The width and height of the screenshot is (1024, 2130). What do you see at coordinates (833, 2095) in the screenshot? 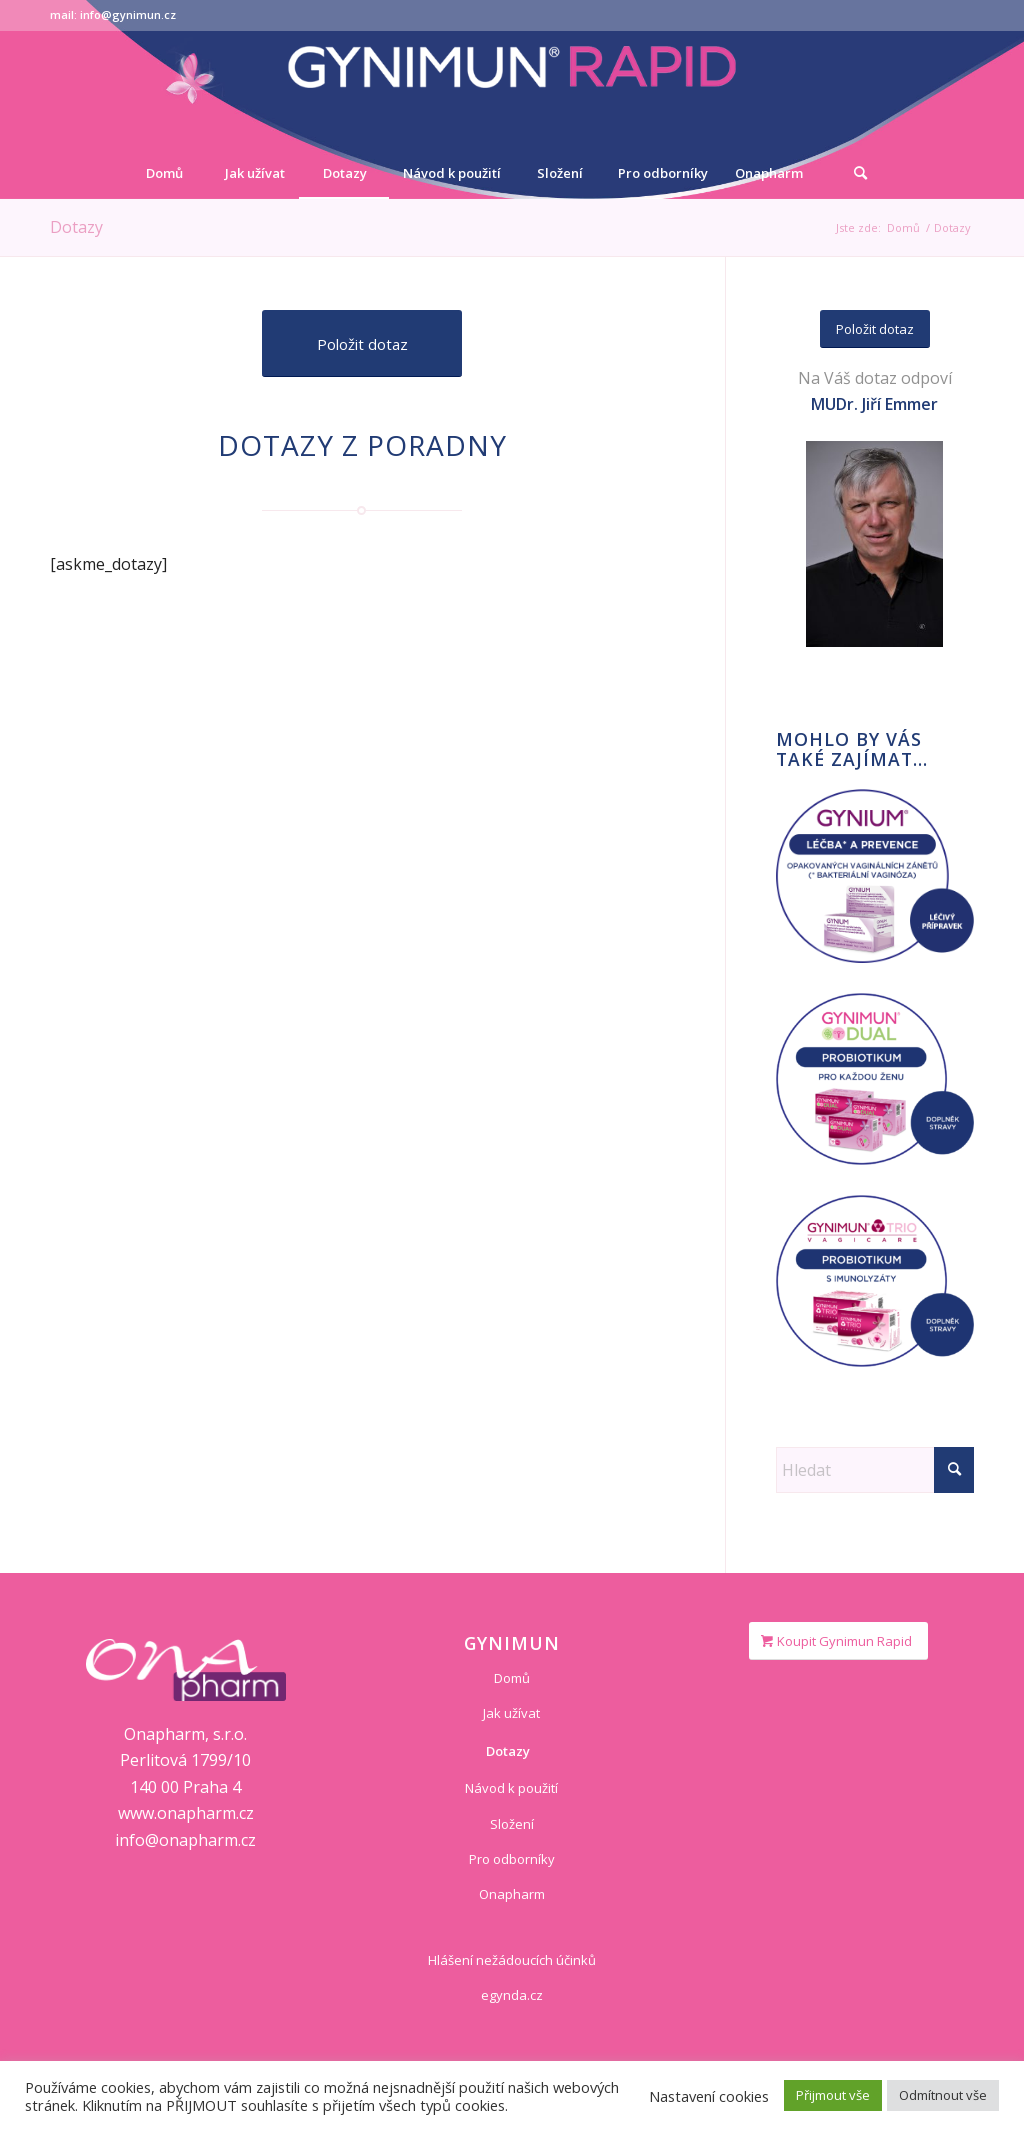
I see `Přijmout vše [button]` at bounding box center [833, 2095].